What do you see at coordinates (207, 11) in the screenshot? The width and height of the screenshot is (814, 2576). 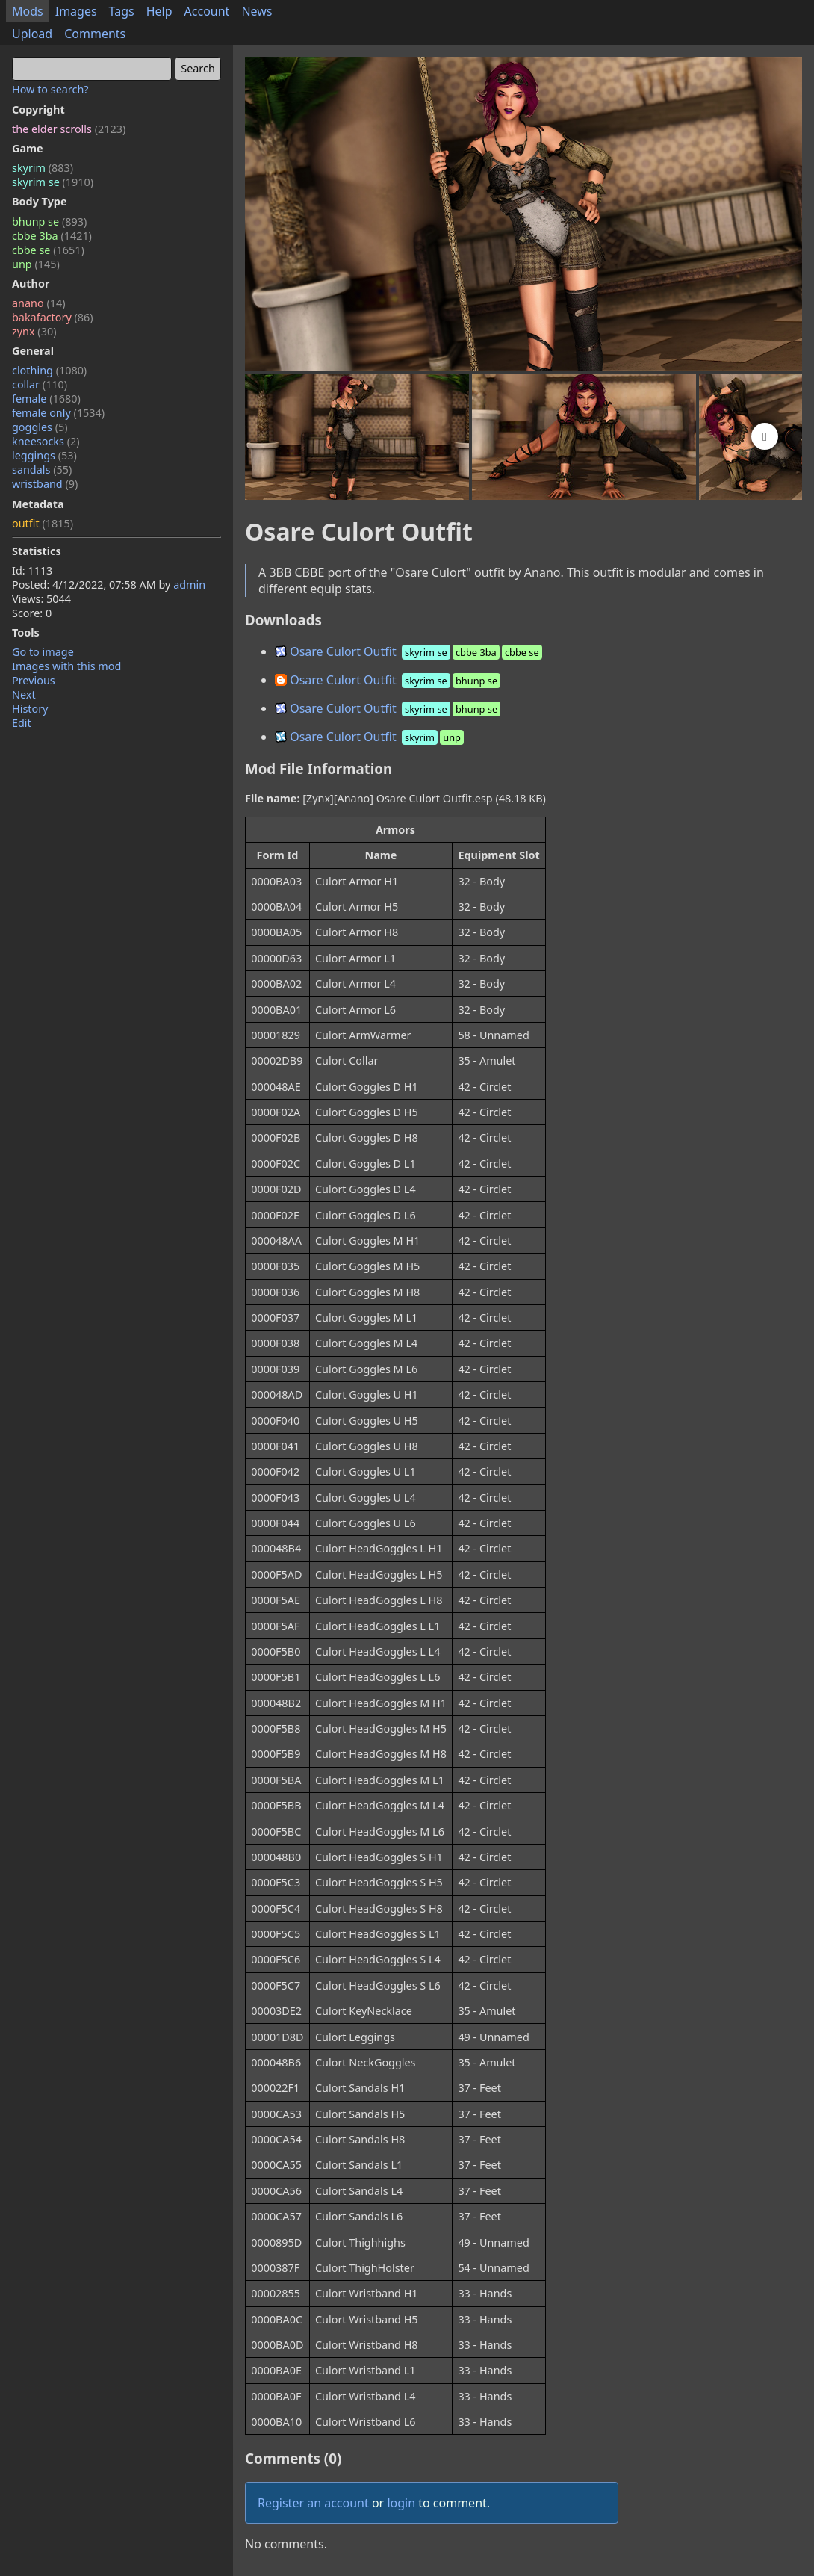 I see `Account` at bounding box center [207, 11].